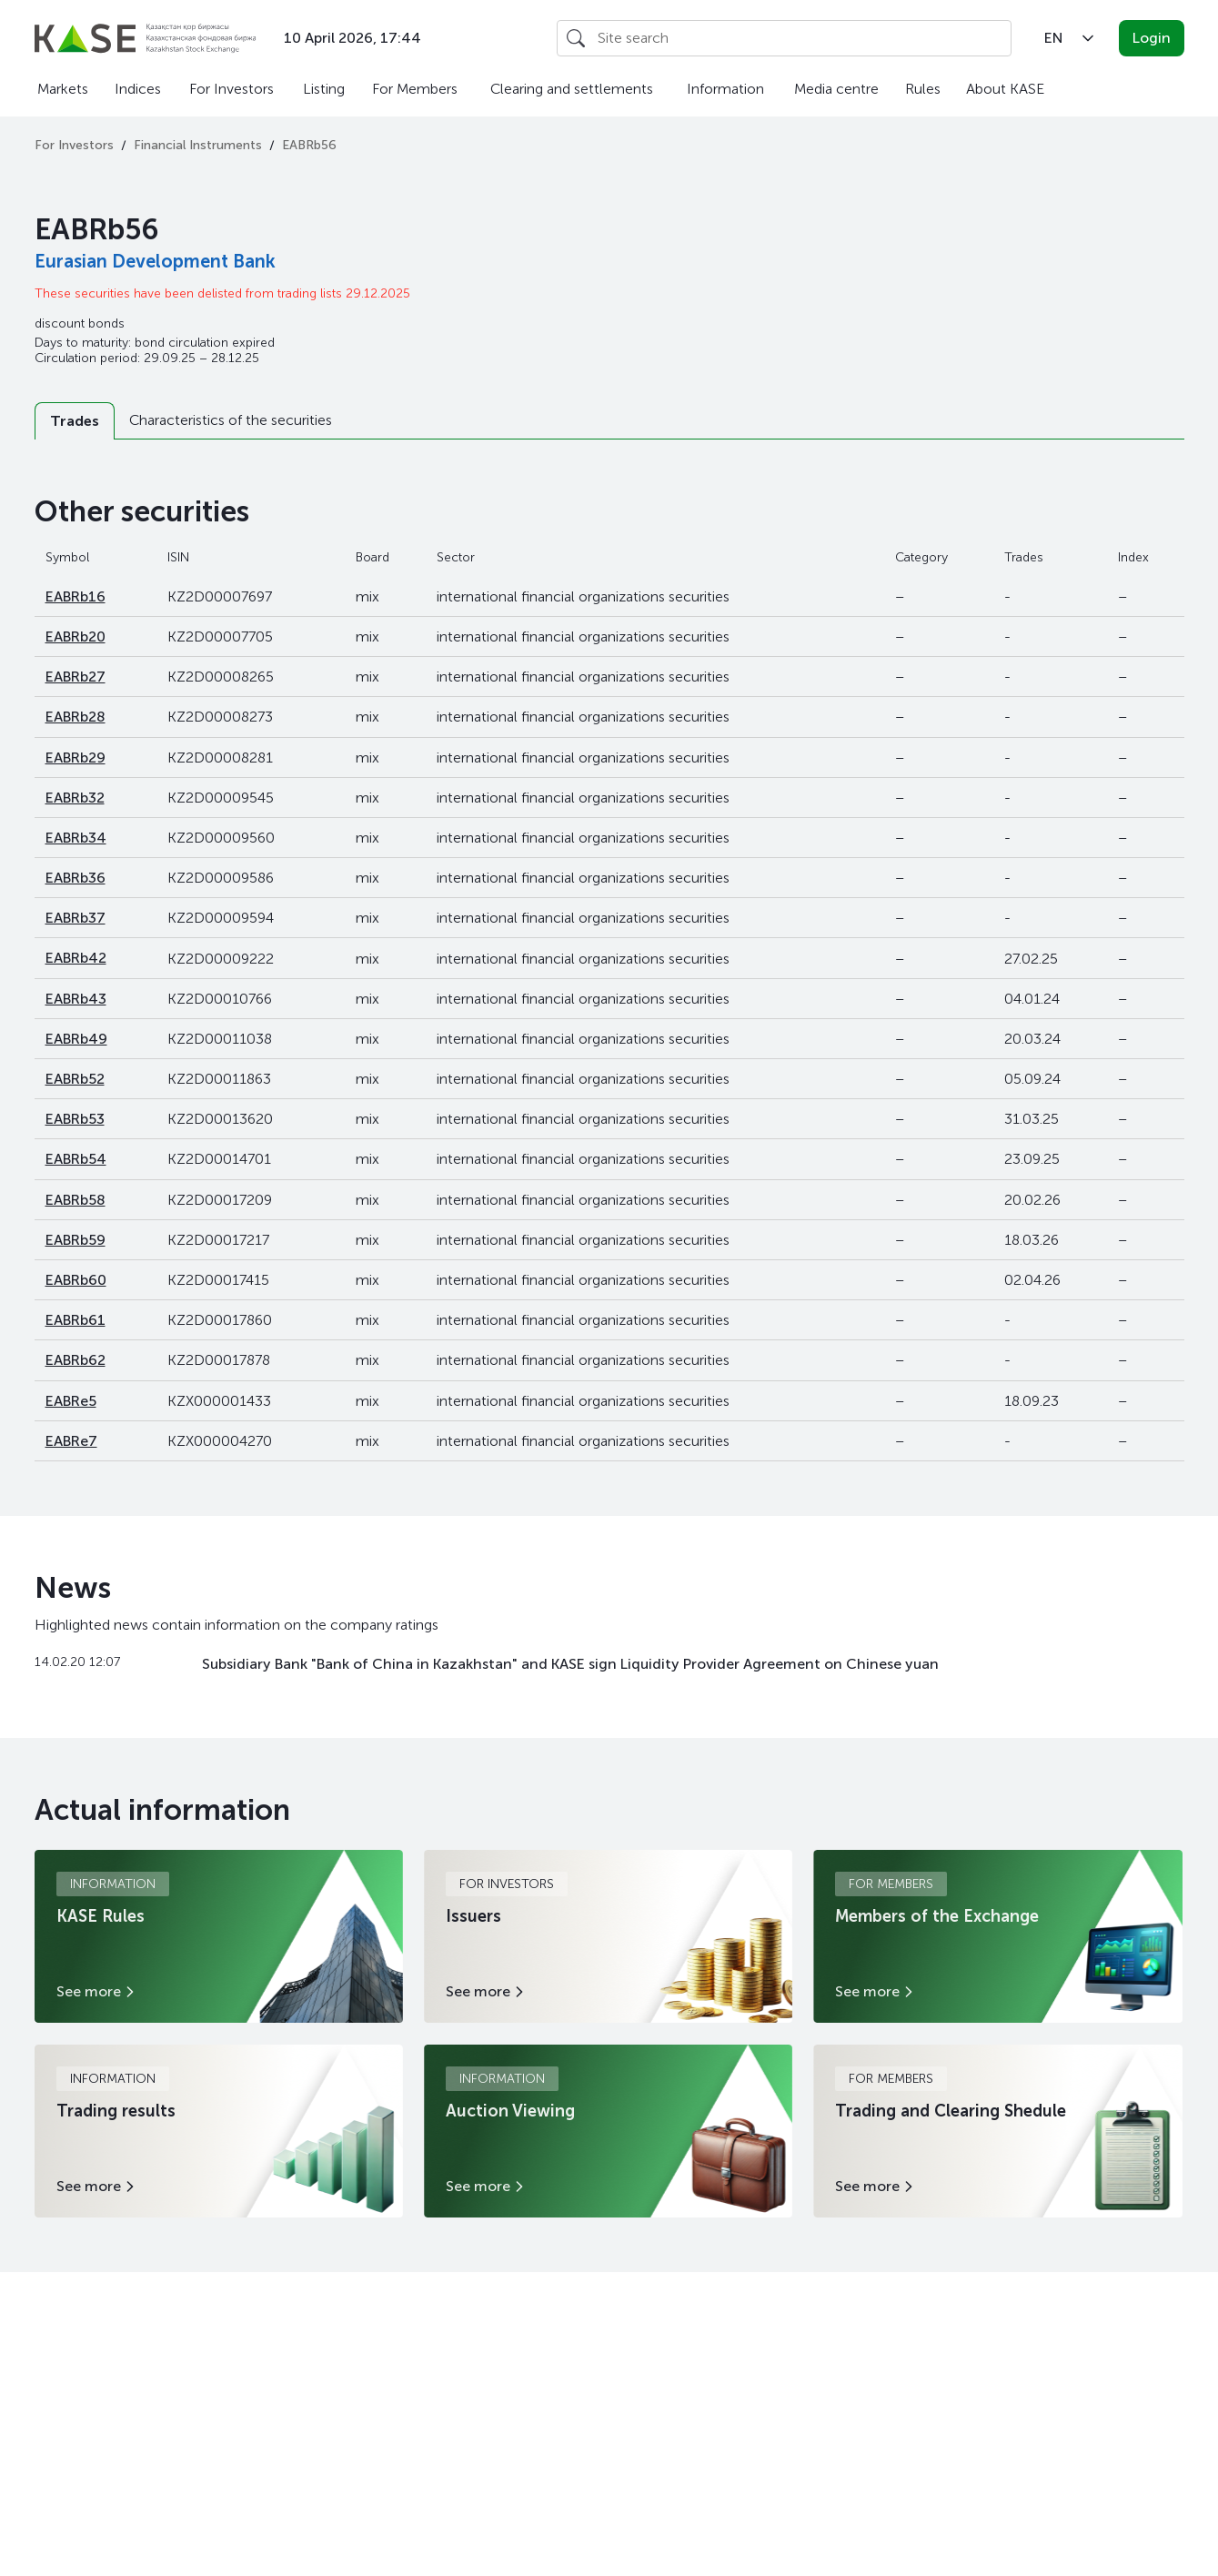 The height and width of the screenshot is (2576, 1218). I want to click on Indices, so click(138, 88).